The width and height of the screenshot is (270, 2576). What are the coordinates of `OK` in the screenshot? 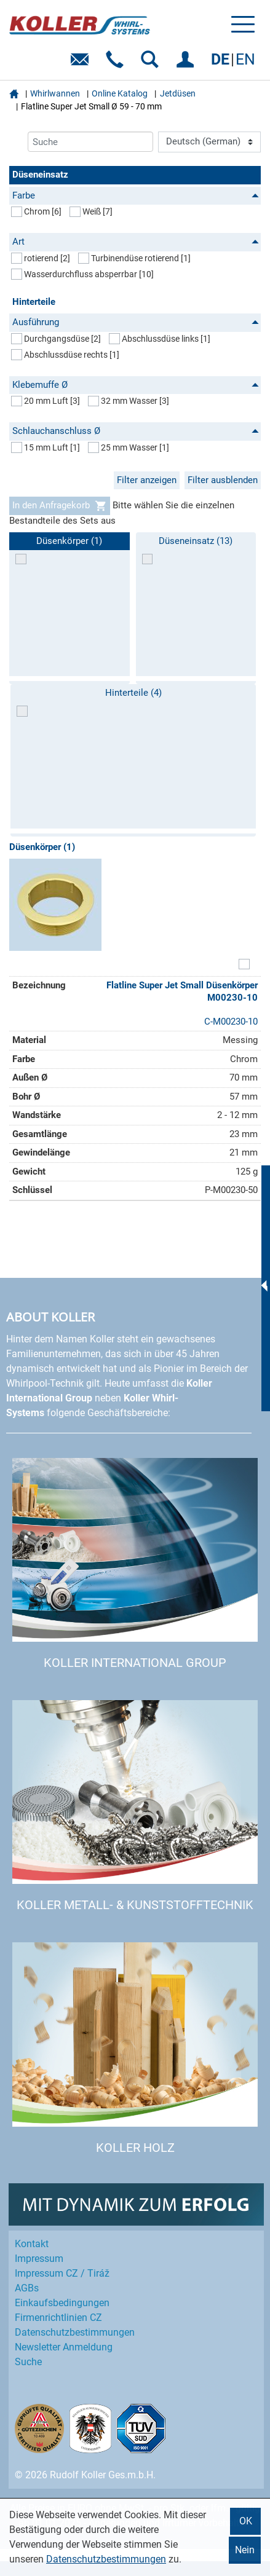 It's located at (245, 2521).